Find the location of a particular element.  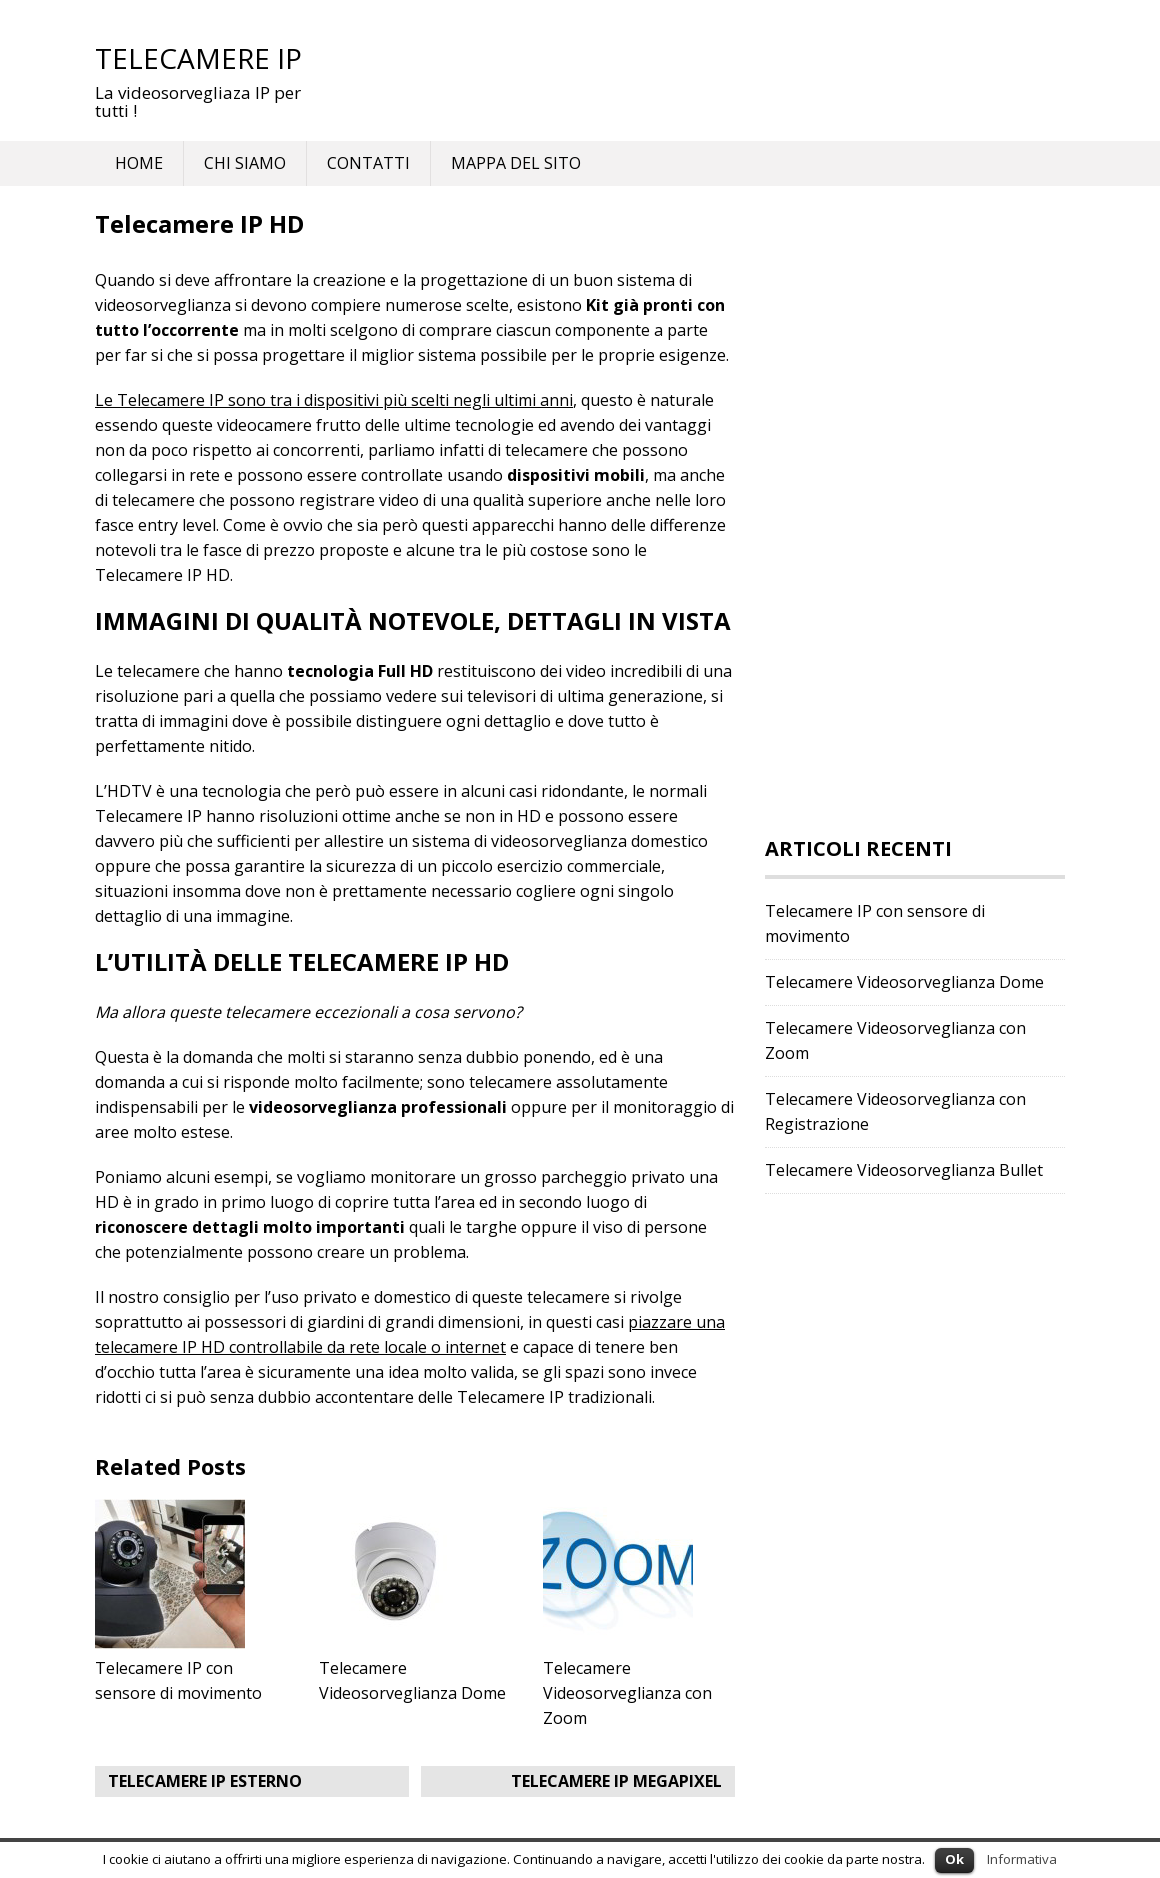

Telecamere IP Megapixel is located at coordinates (616, 1781).